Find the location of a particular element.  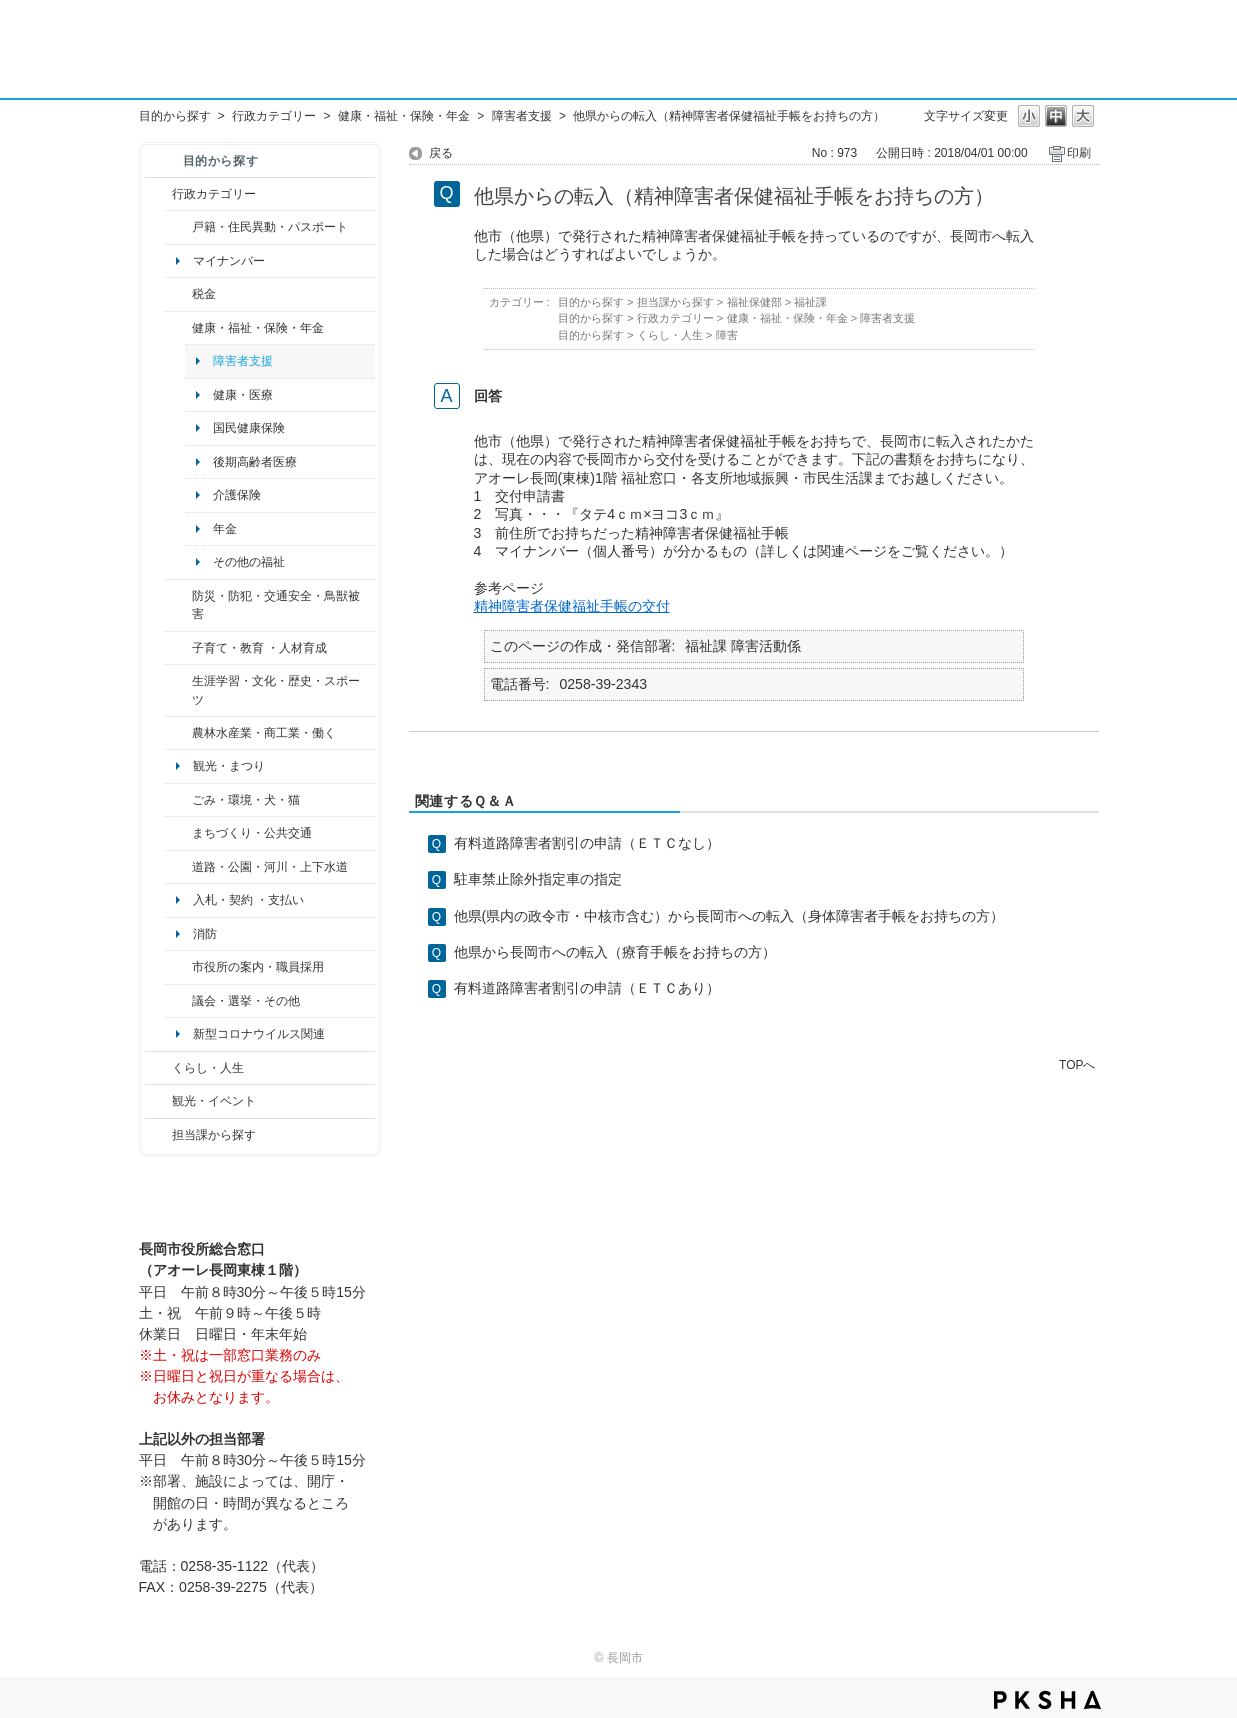

印刷 is located at coordinates (1079, 153).